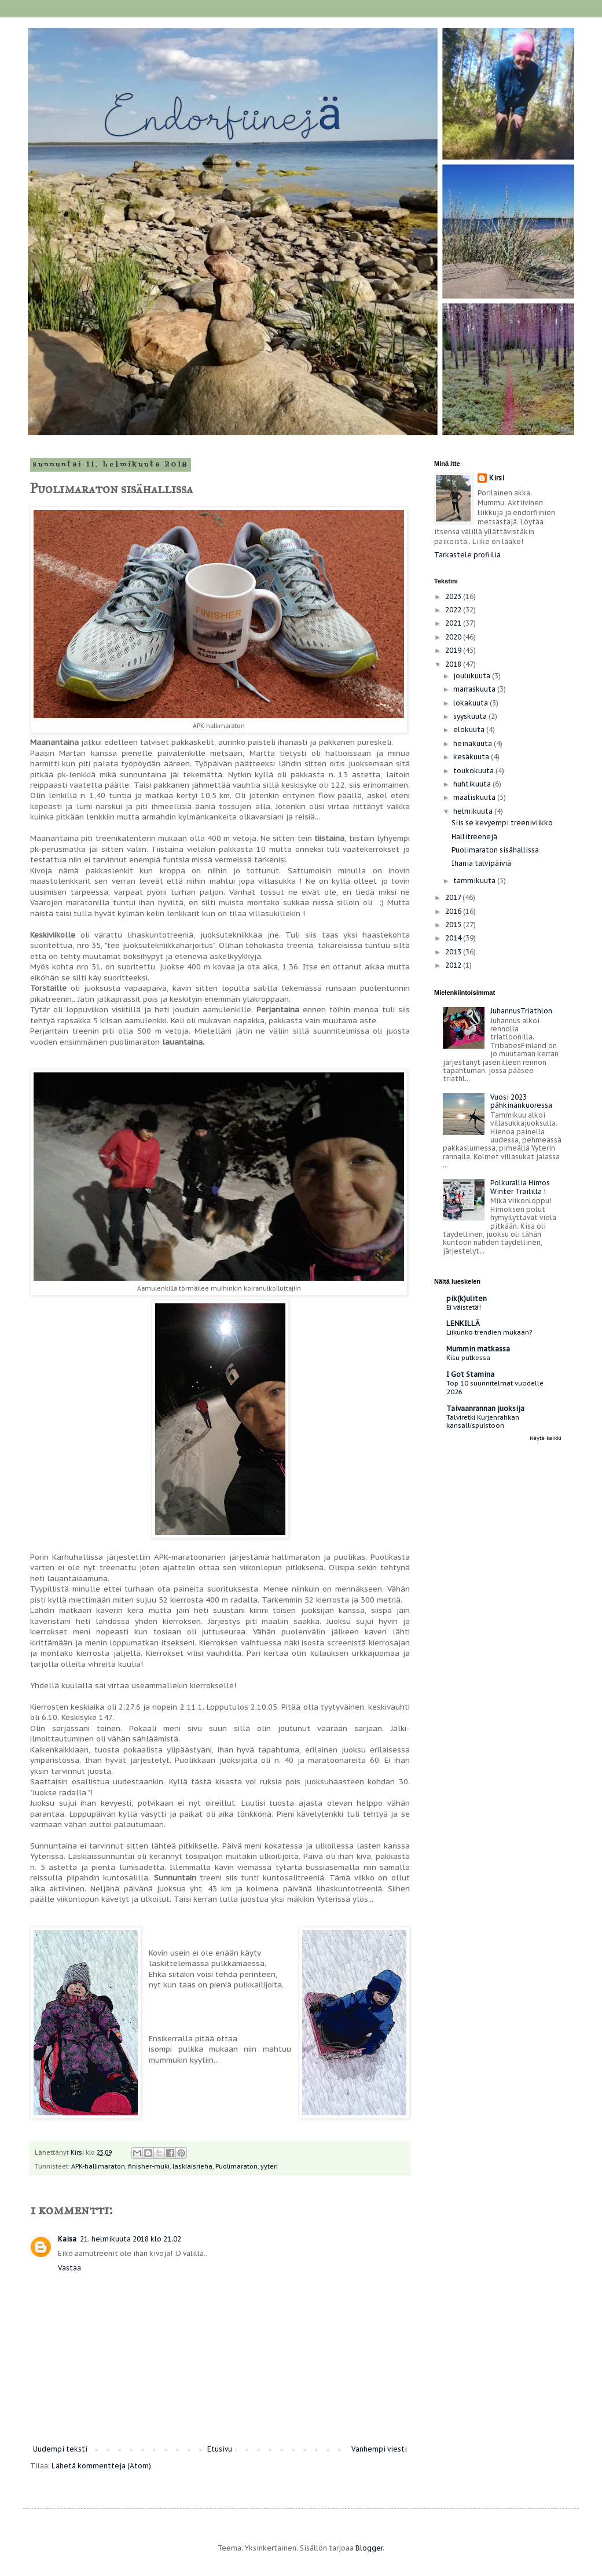  What do you see at coordinates (472, 756) in the screenshot?
I see `kesäkuuta` at bounding box center [472, 756].